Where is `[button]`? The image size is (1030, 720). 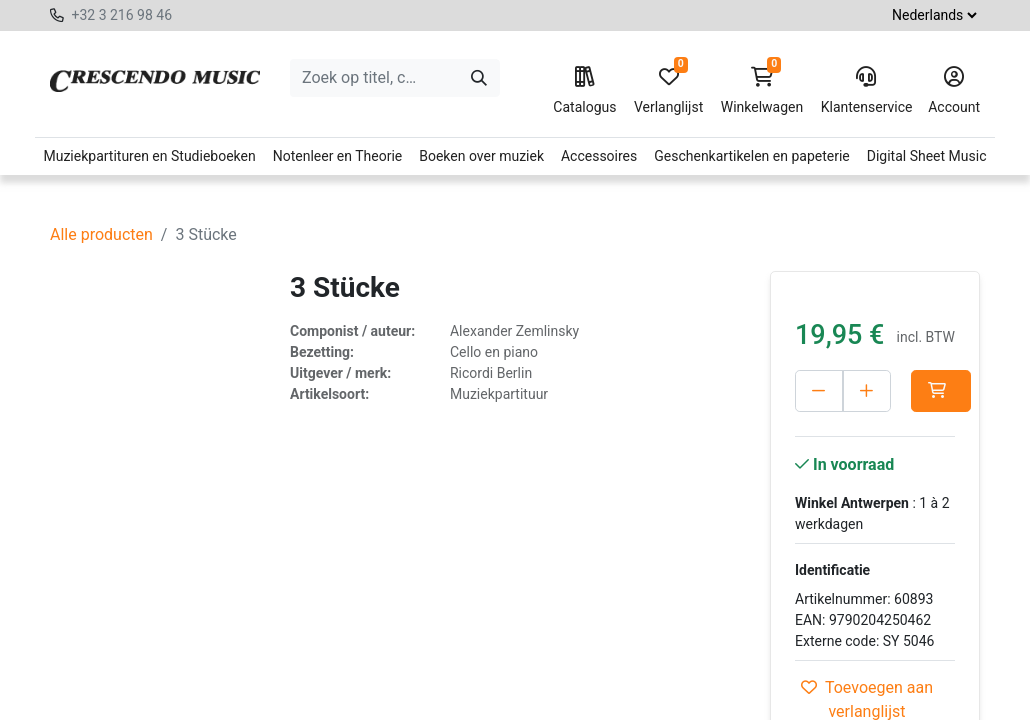 [button] is located at coordinates (825, 433).